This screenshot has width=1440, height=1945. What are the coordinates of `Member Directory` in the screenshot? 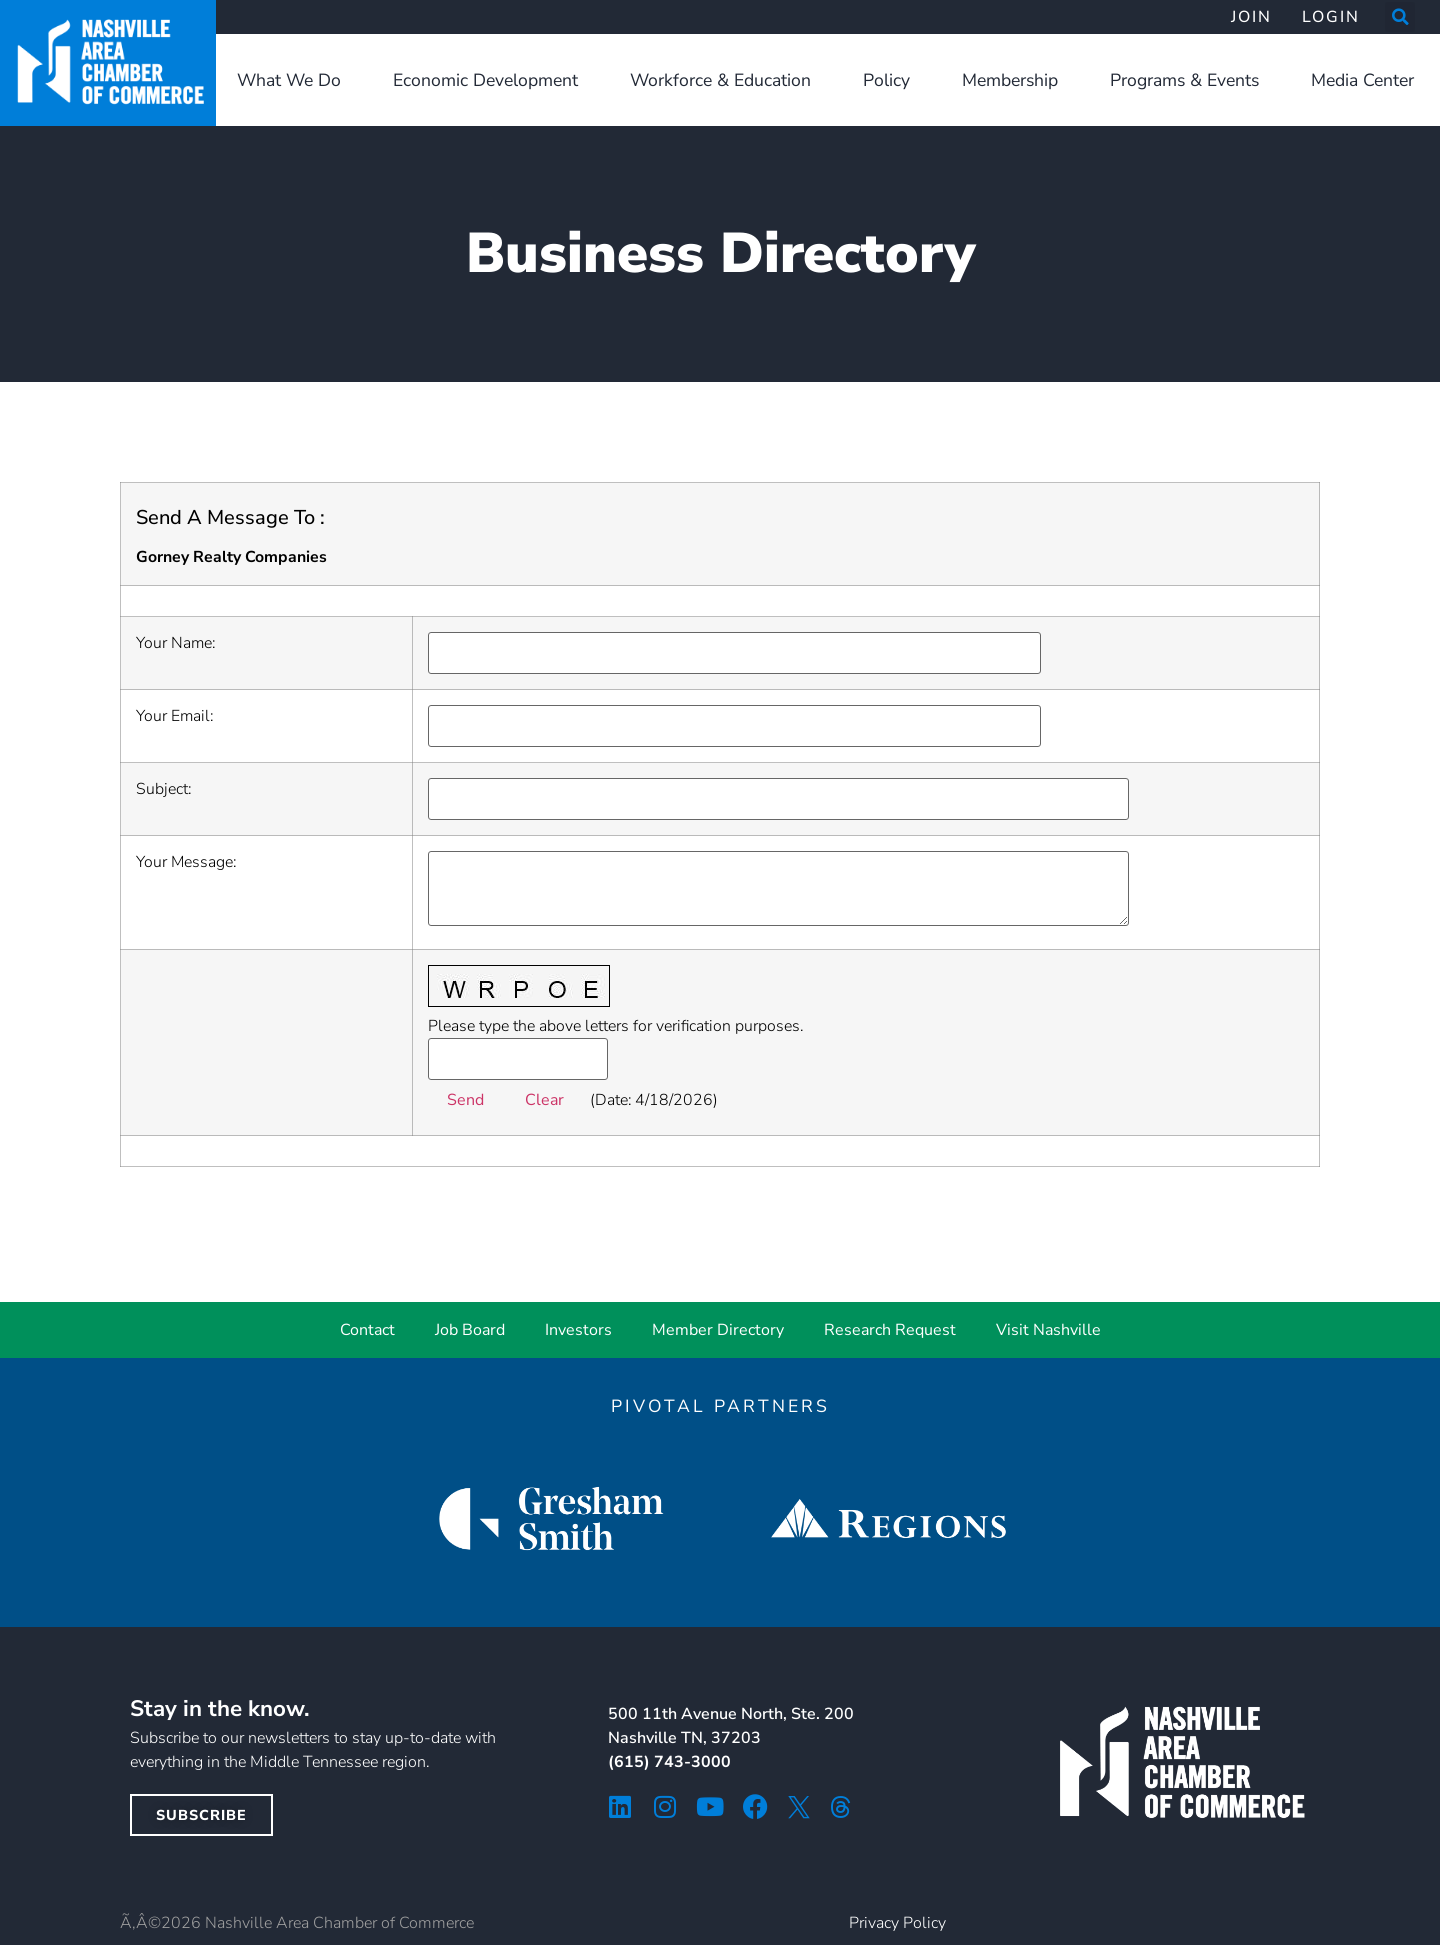 It's located at (718, 1330).